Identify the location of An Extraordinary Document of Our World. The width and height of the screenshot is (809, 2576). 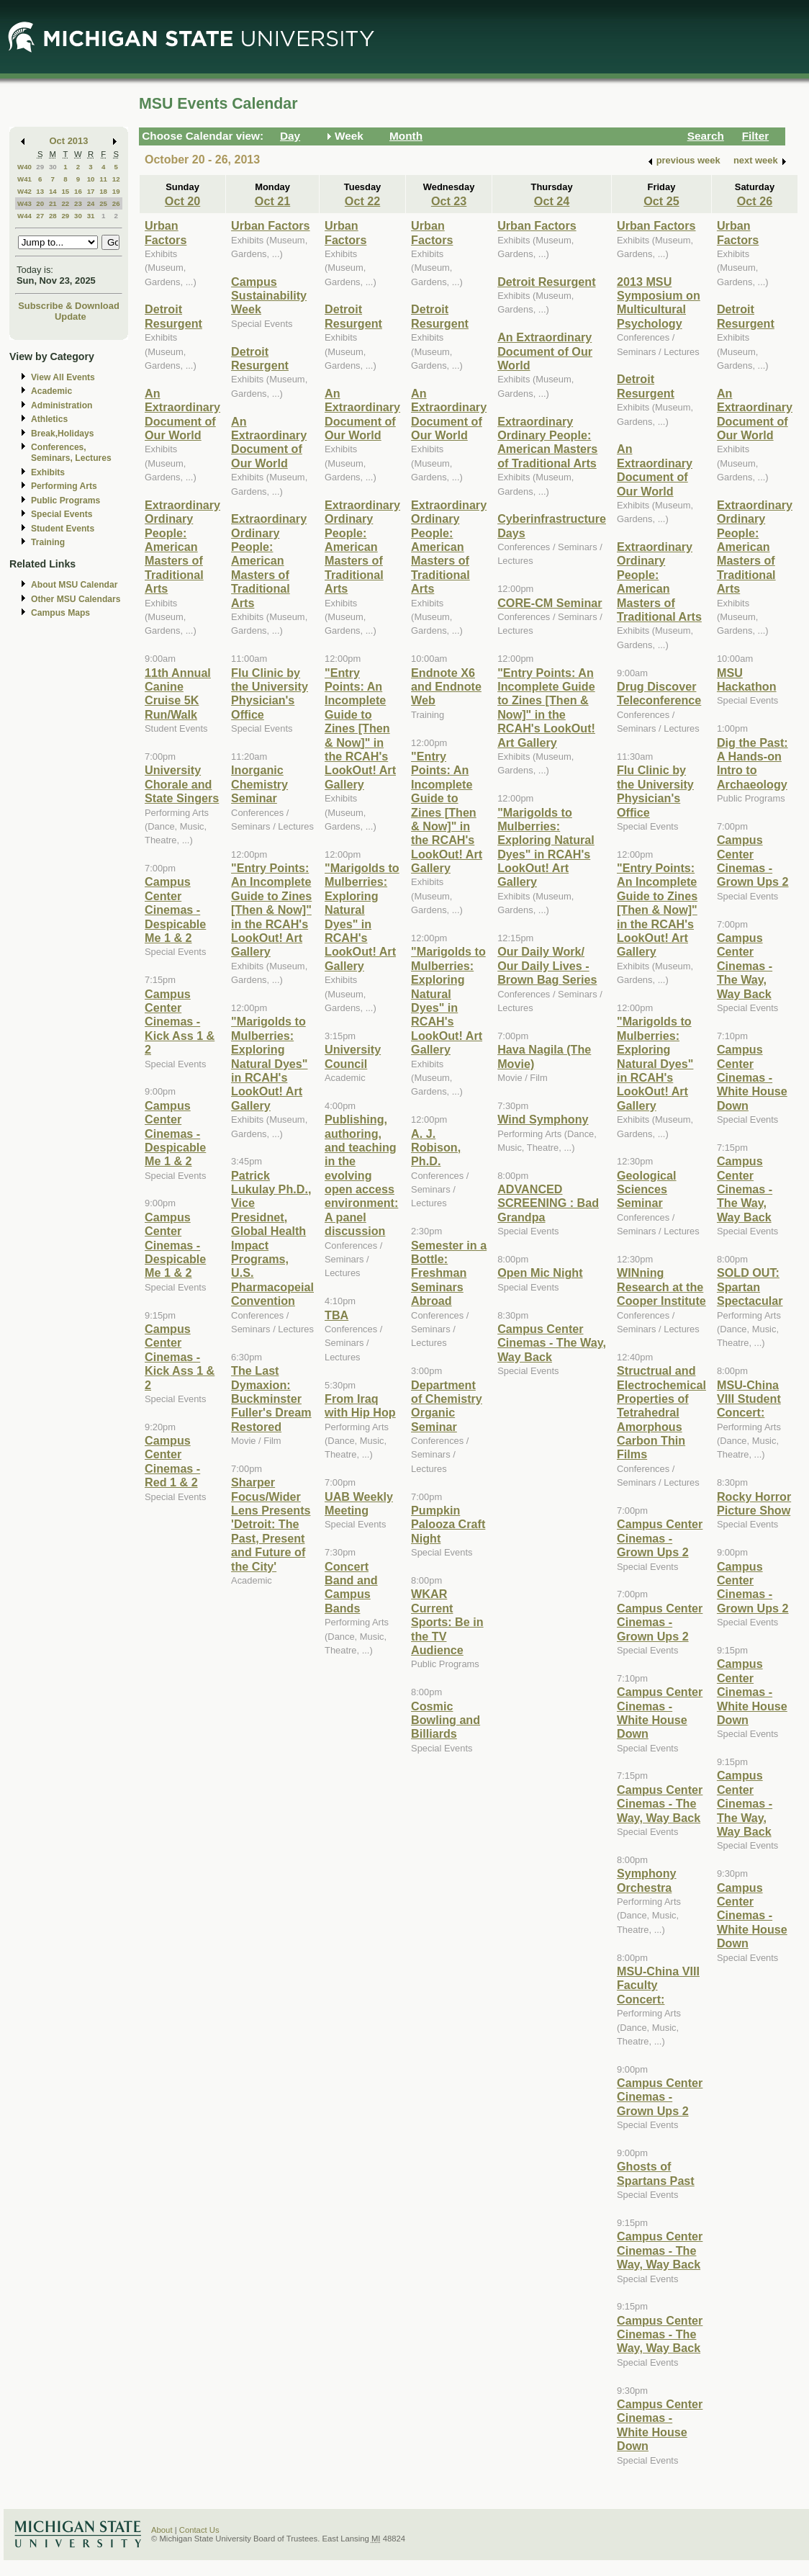
(182, 414).